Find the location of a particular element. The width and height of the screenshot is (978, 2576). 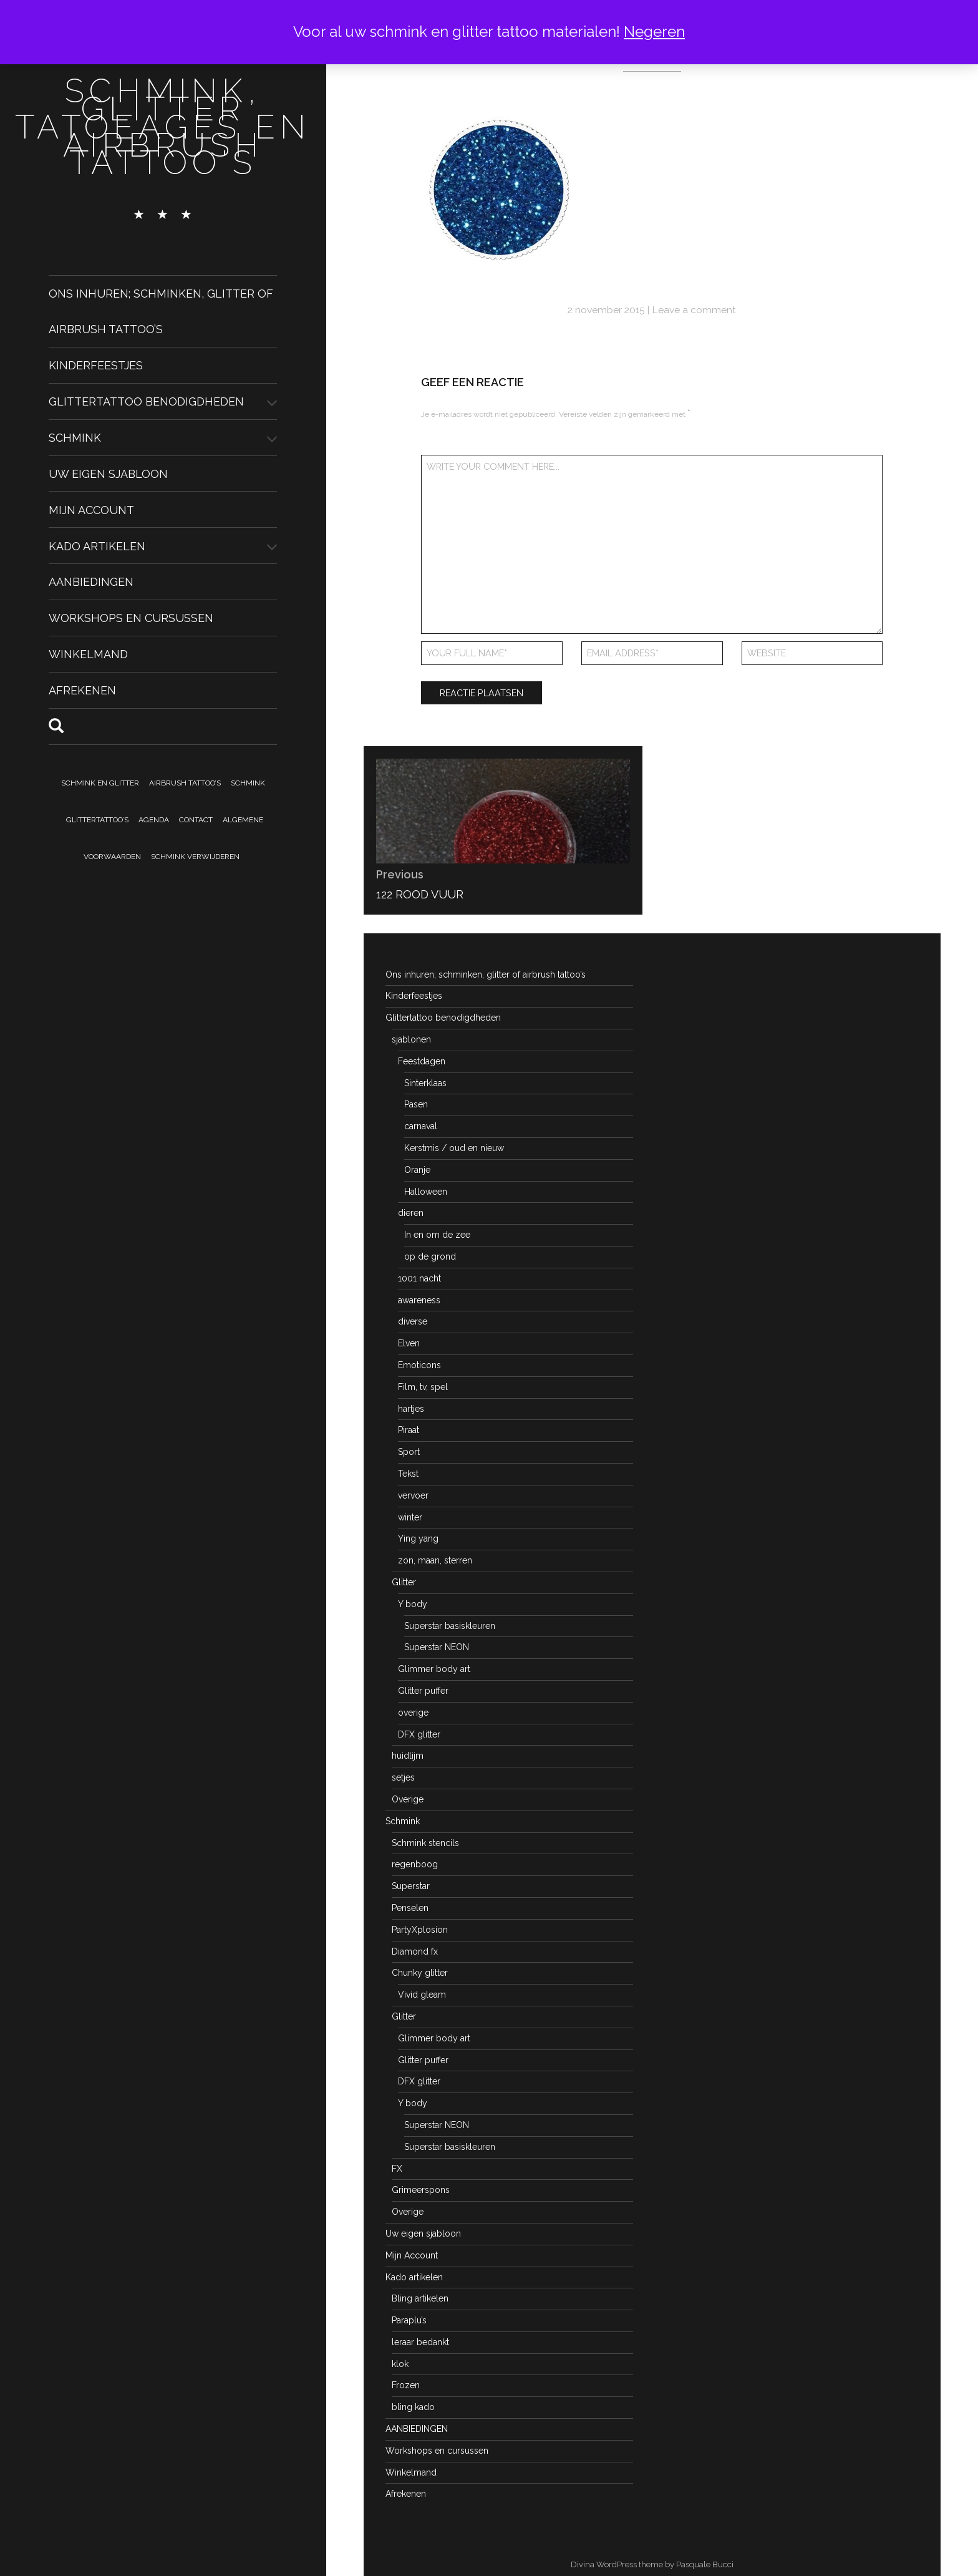

Halloween is located at coordinates (425, 1192).